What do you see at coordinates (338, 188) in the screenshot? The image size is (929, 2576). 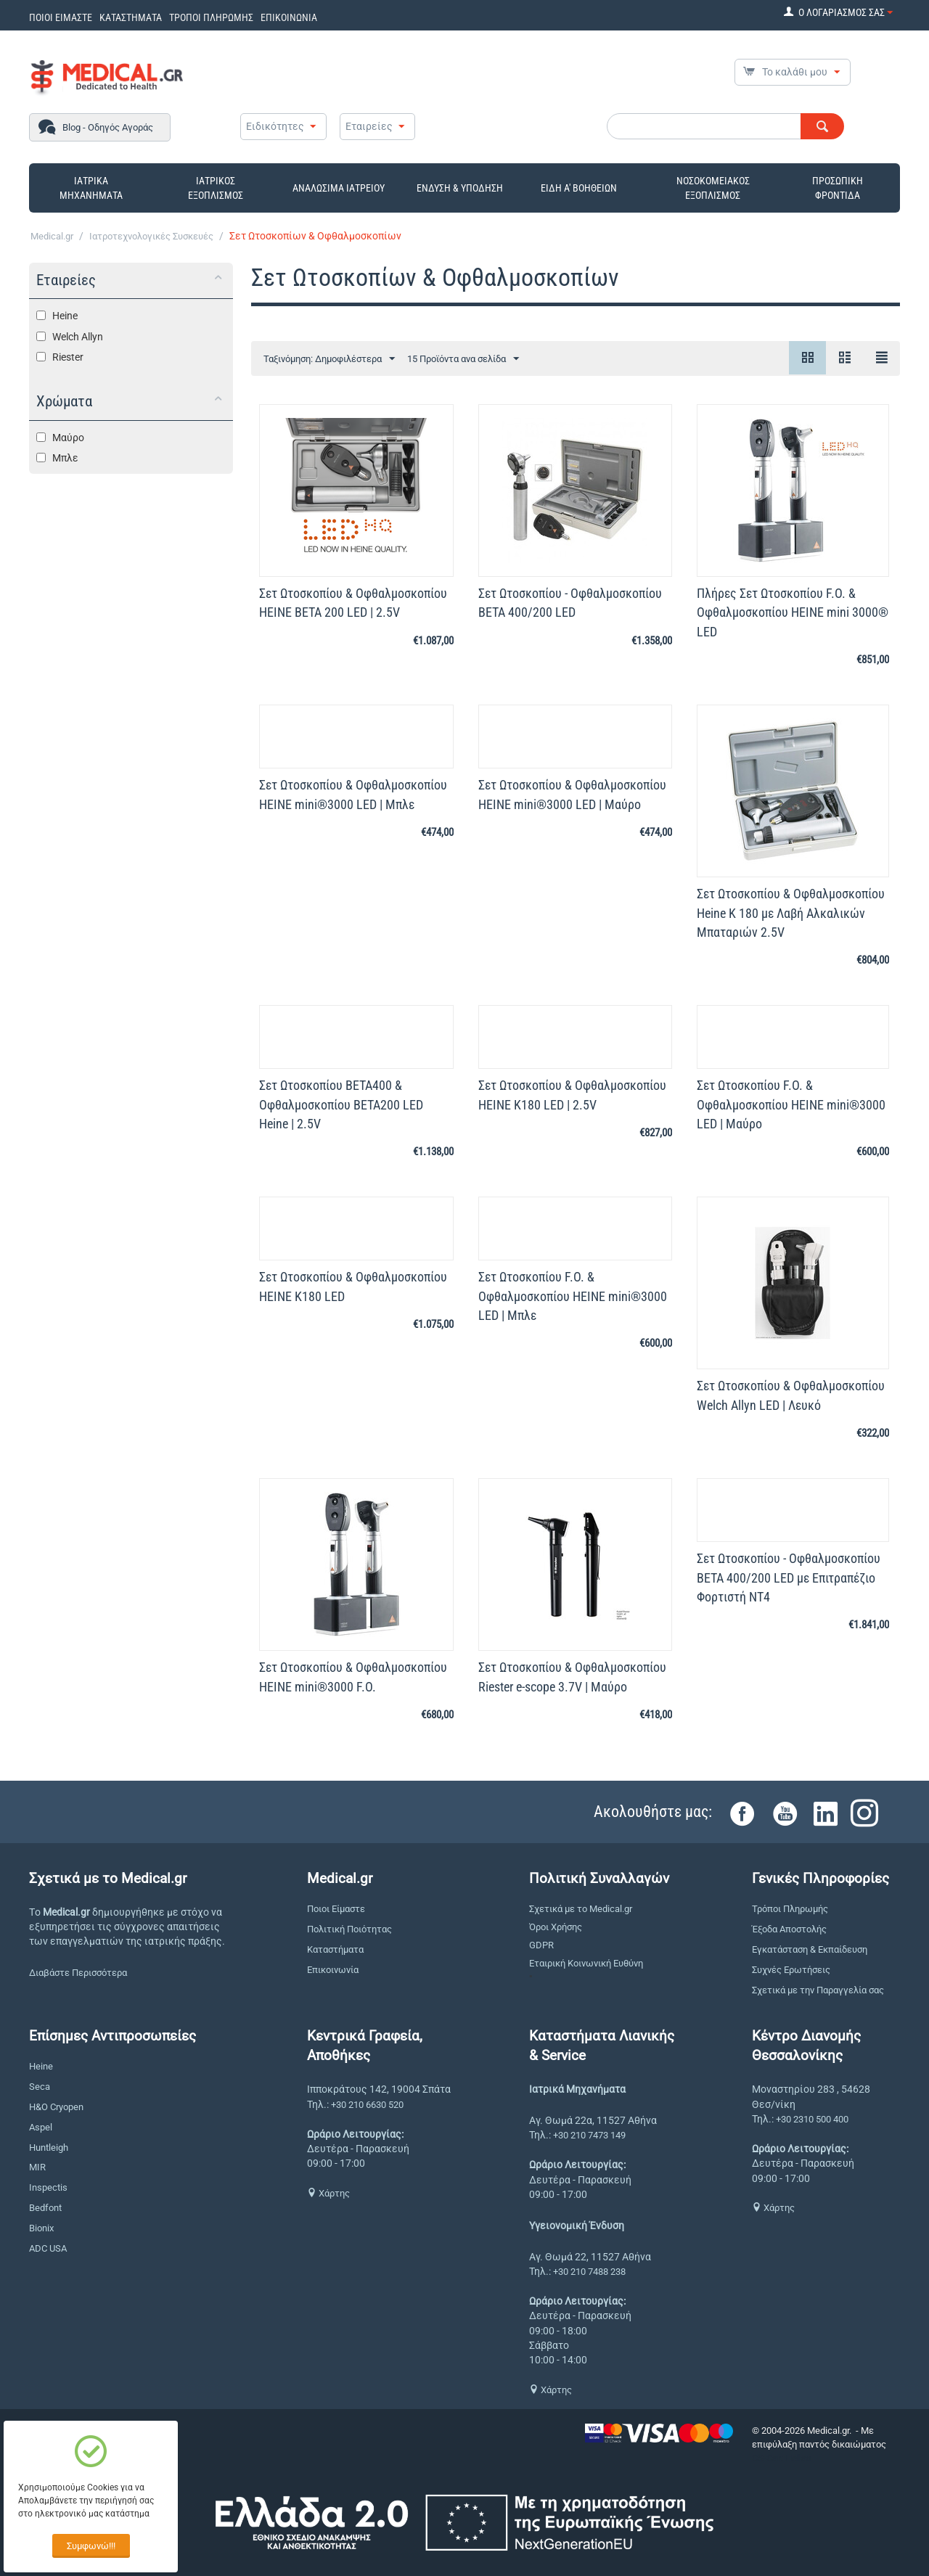 I see `ΑΝΑΛΩΣΙΜΑ ΙΑΤΡΕΙΟΥ` at bounding box center [338, 188].